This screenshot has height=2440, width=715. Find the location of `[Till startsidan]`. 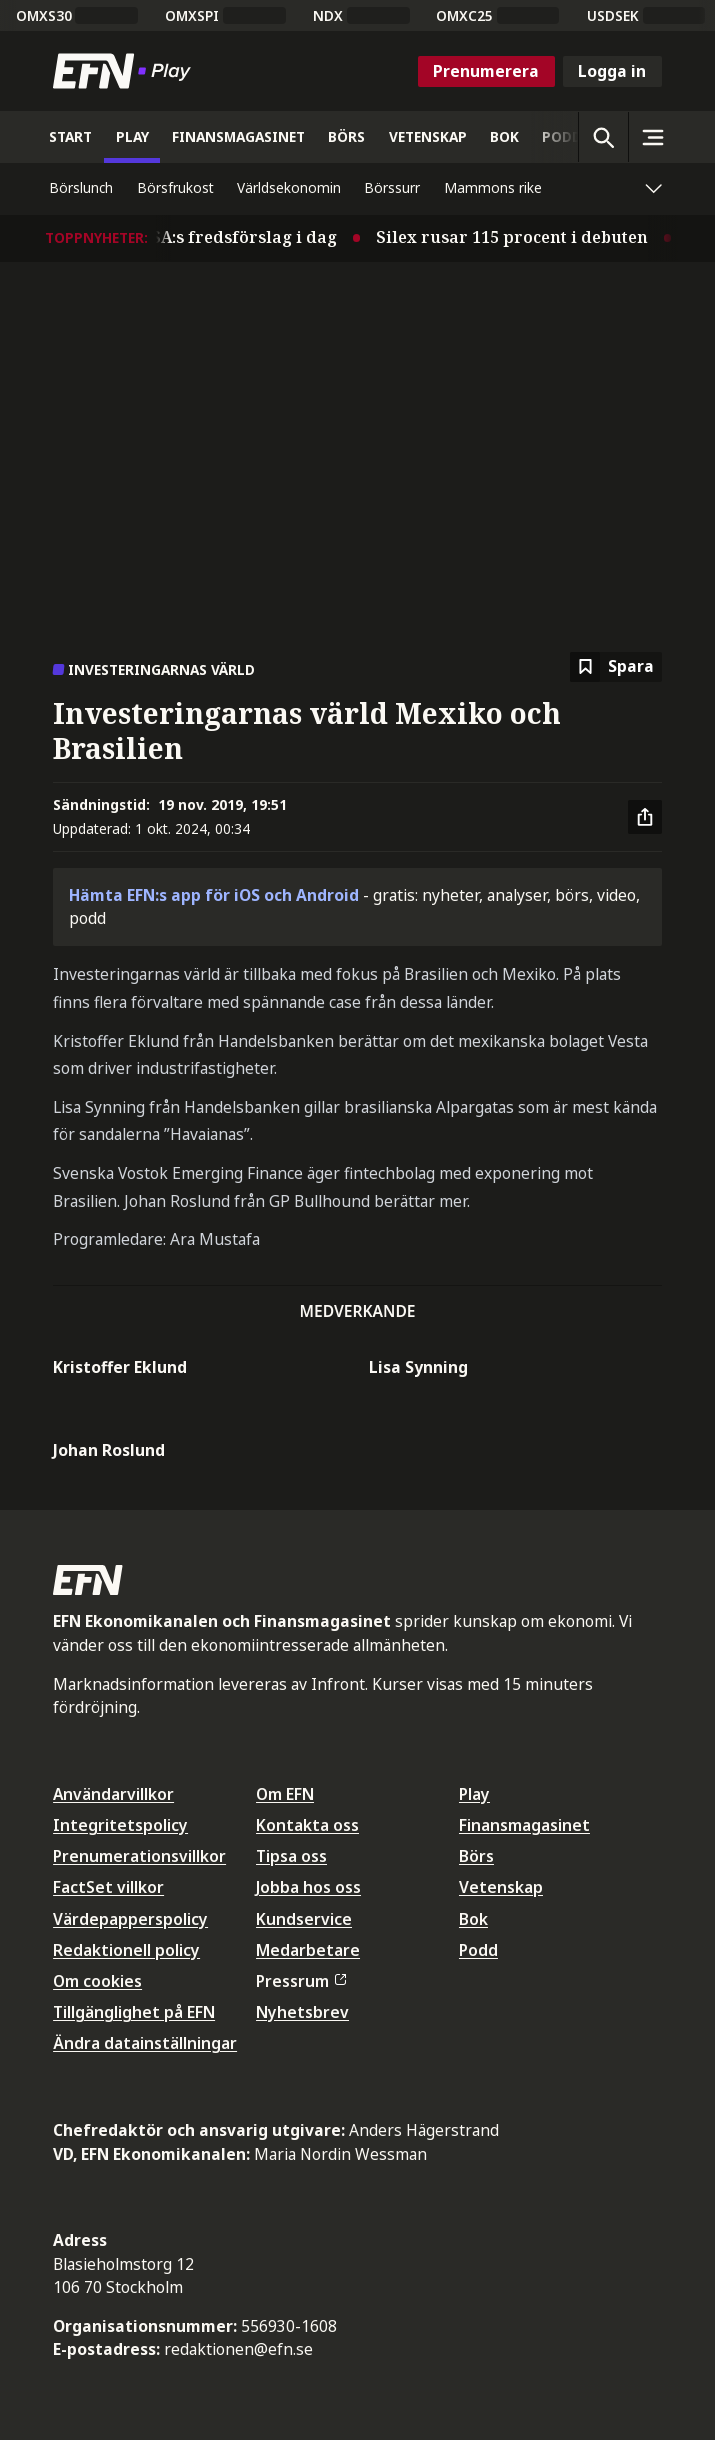

[Till startsidan] is located at coordinates (126, 71).